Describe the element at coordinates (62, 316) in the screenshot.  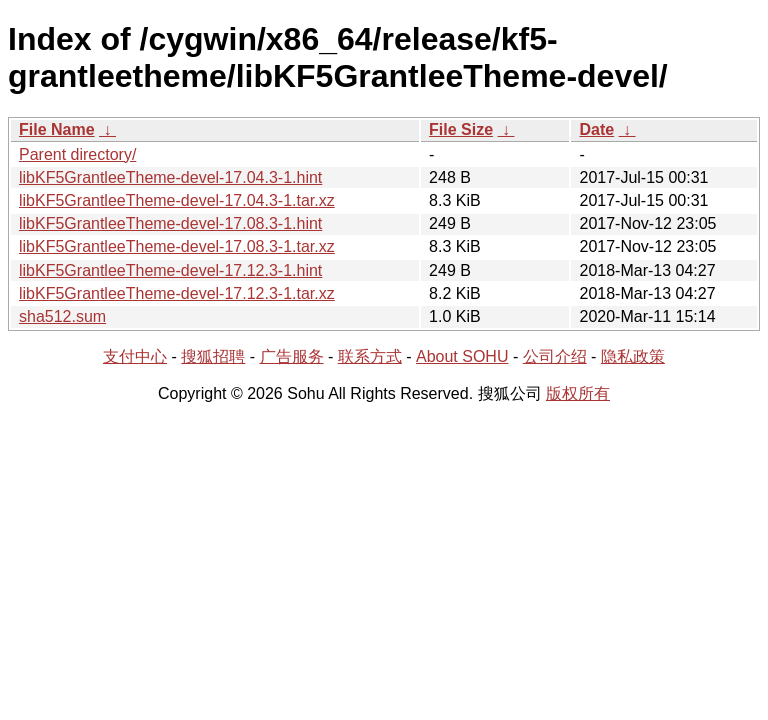
I see `sha512.sum` at that location.